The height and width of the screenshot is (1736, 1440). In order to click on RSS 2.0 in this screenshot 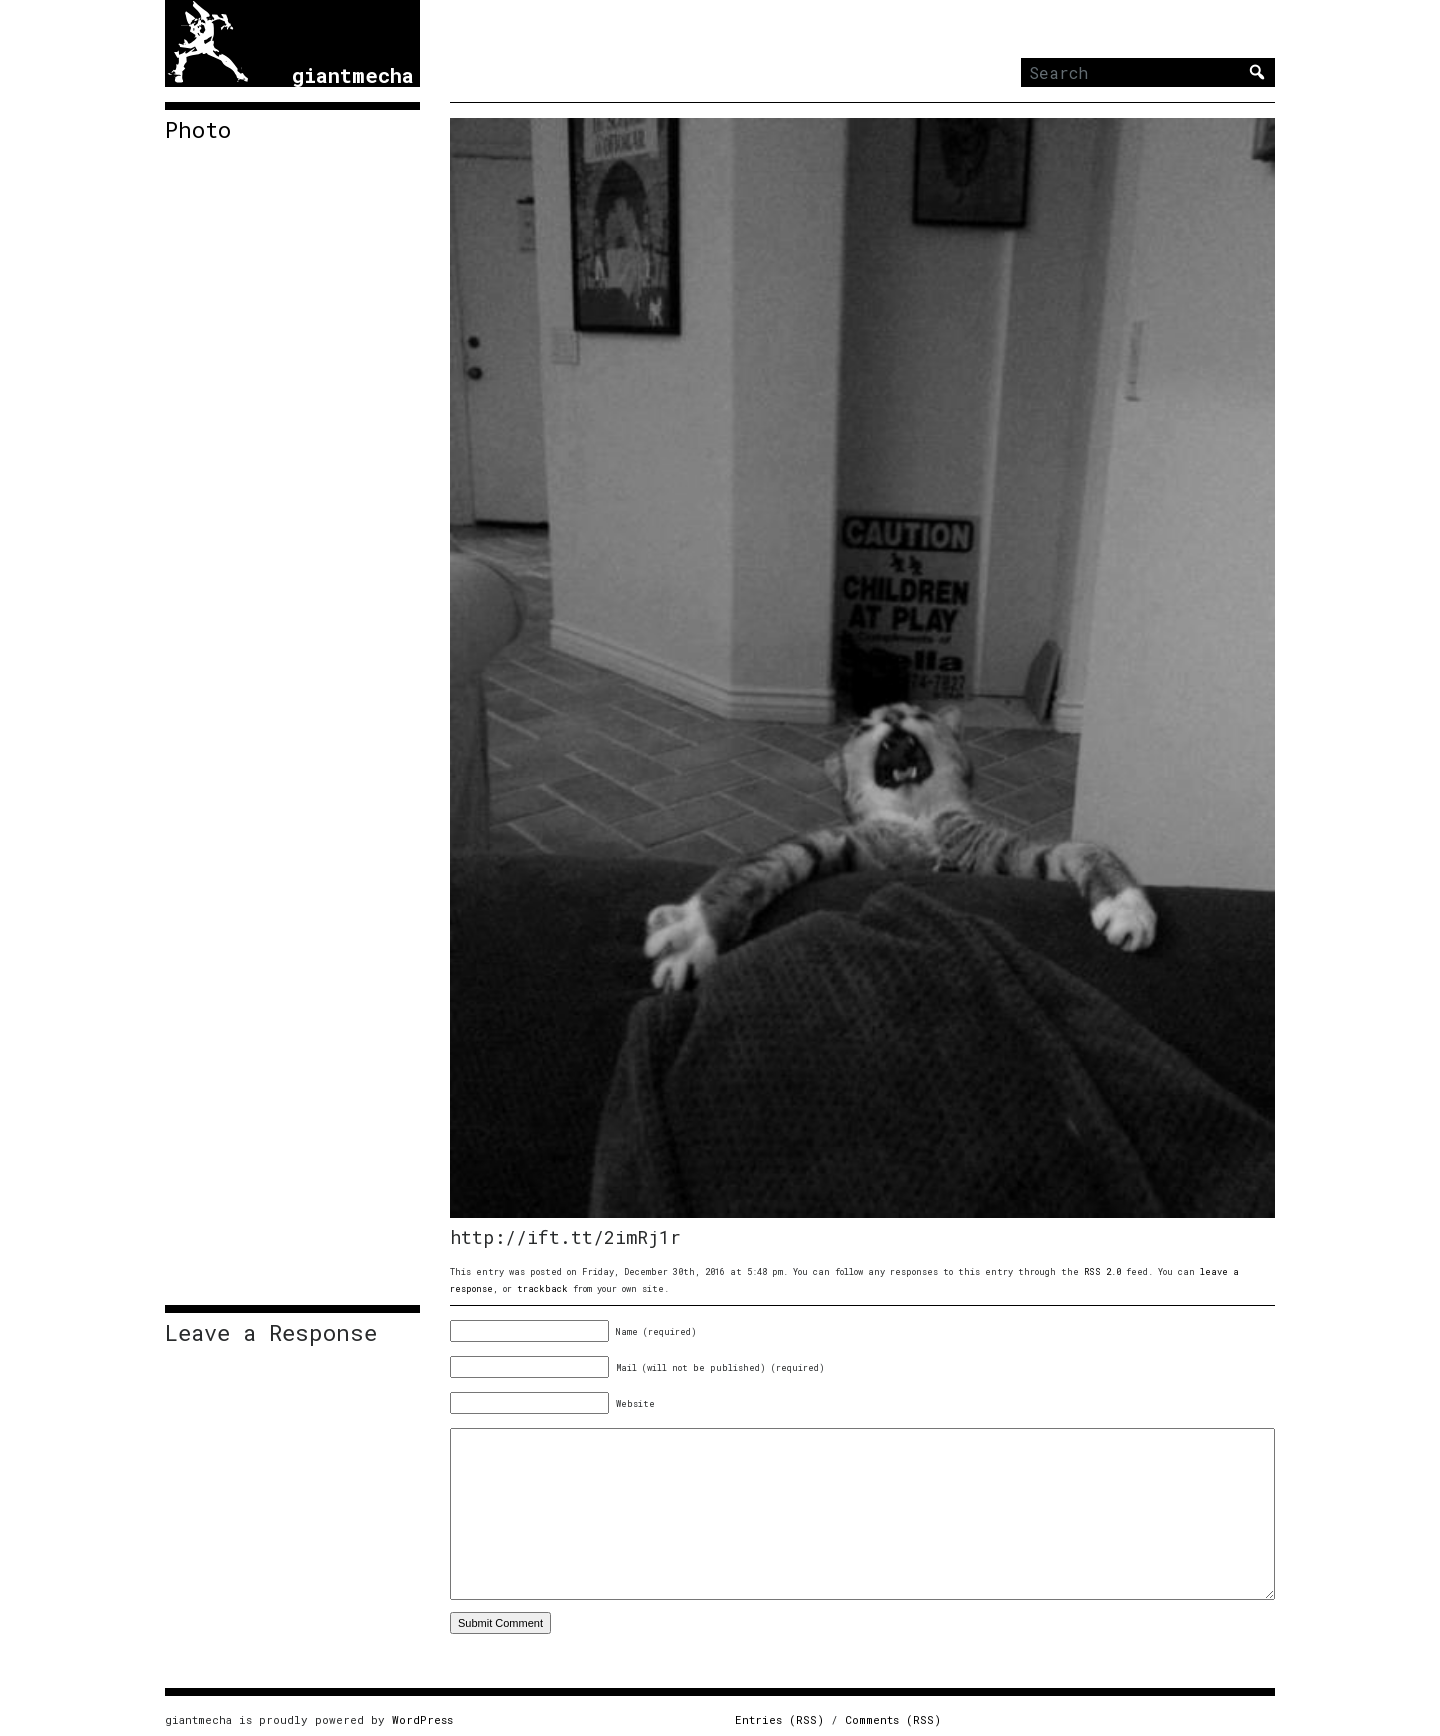, I will do `click(1102, 1271)`.